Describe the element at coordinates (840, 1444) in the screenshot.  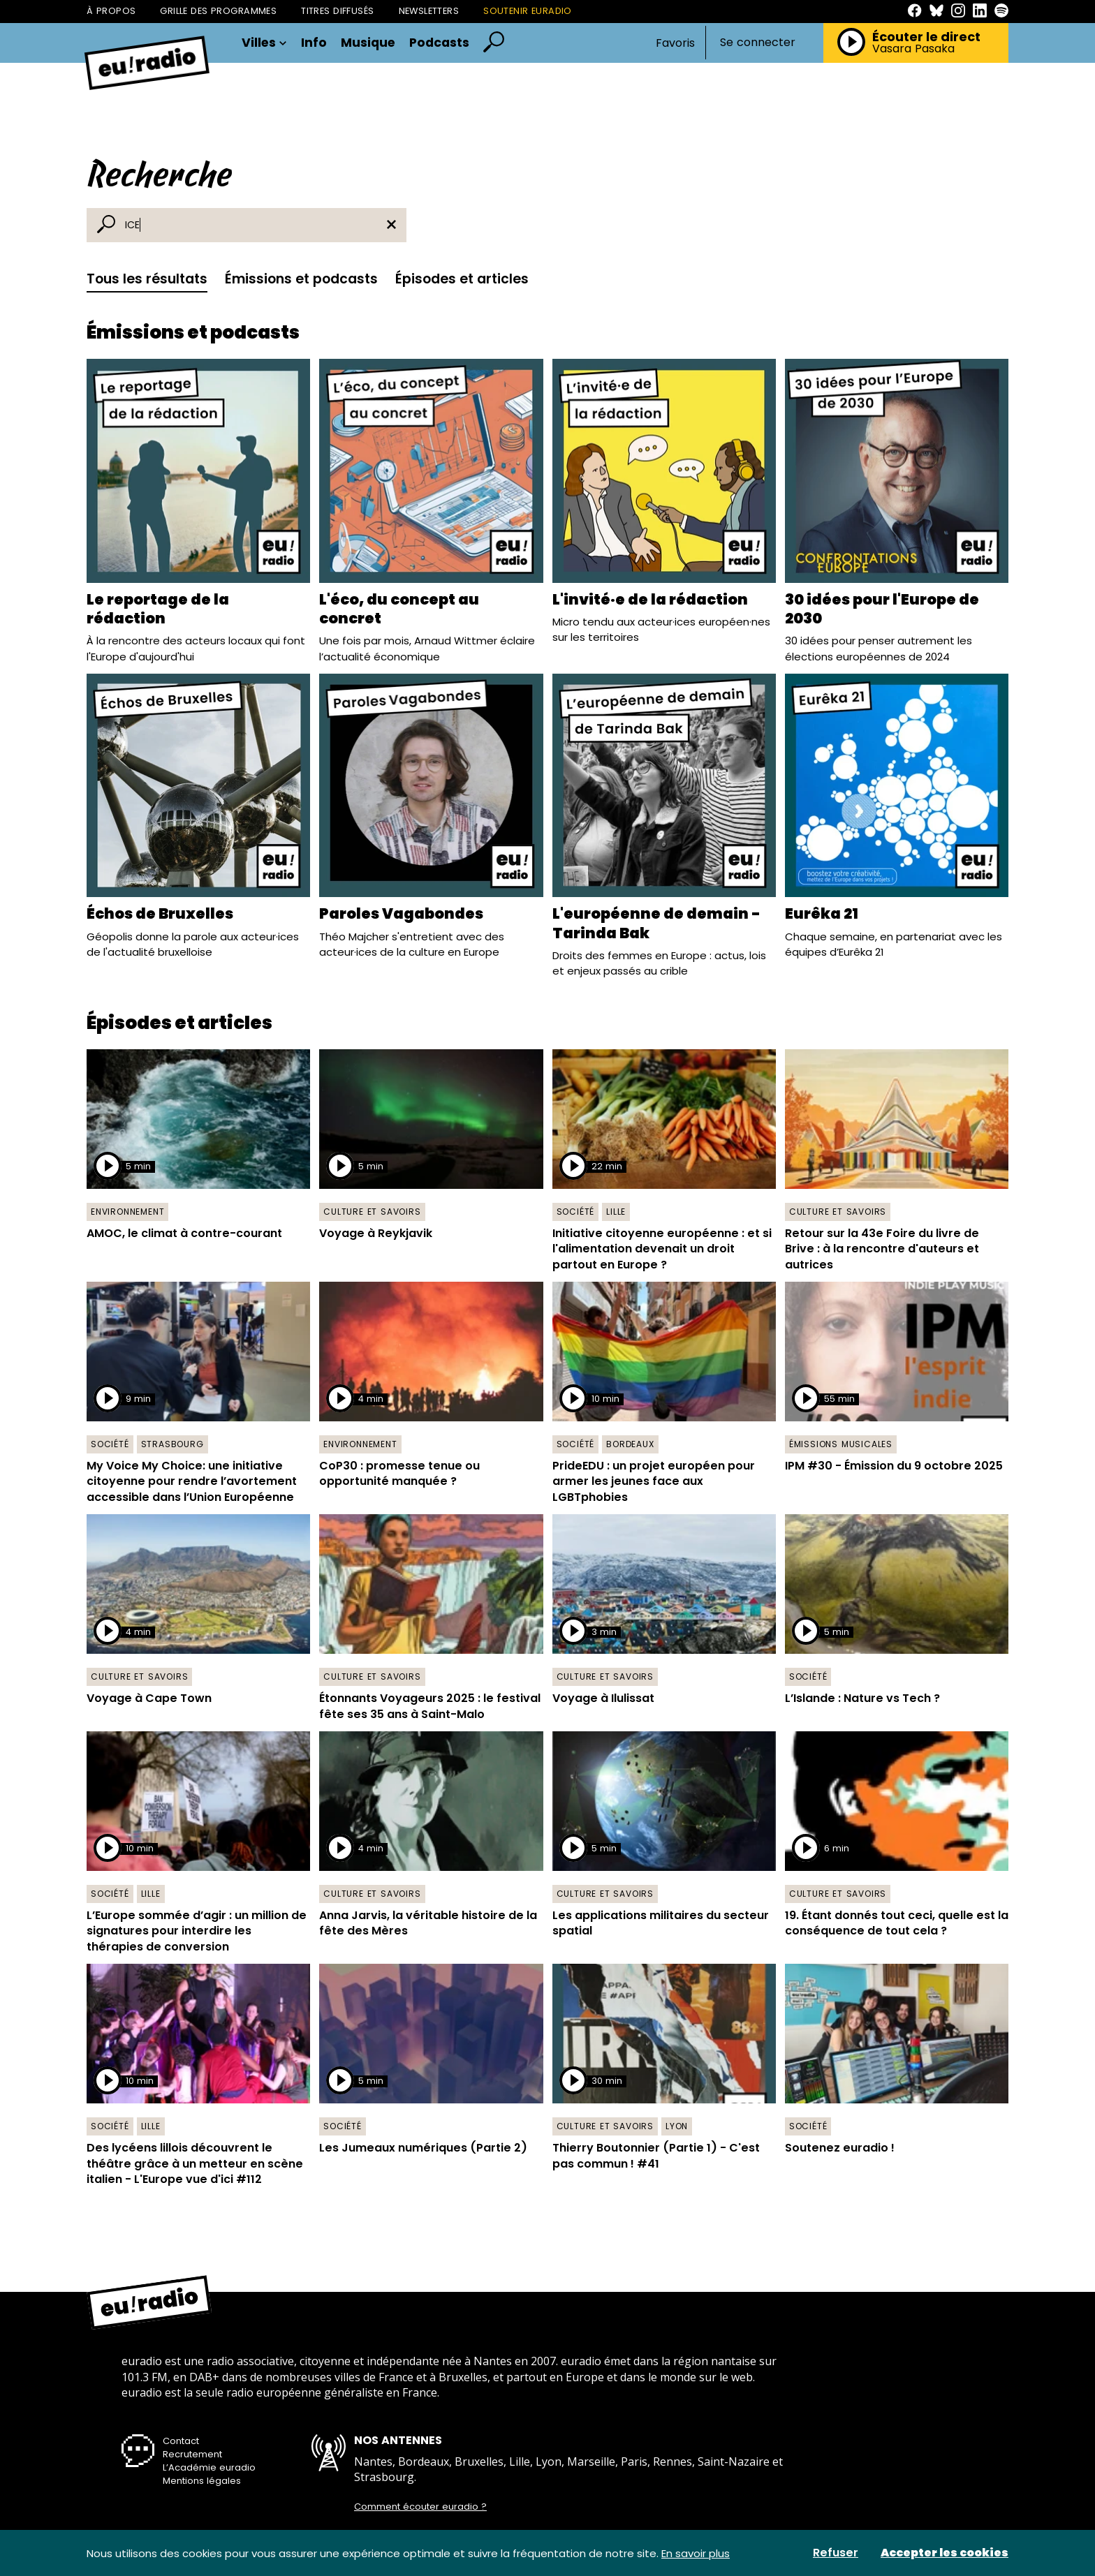
I see `Émissions musicales` at that location.